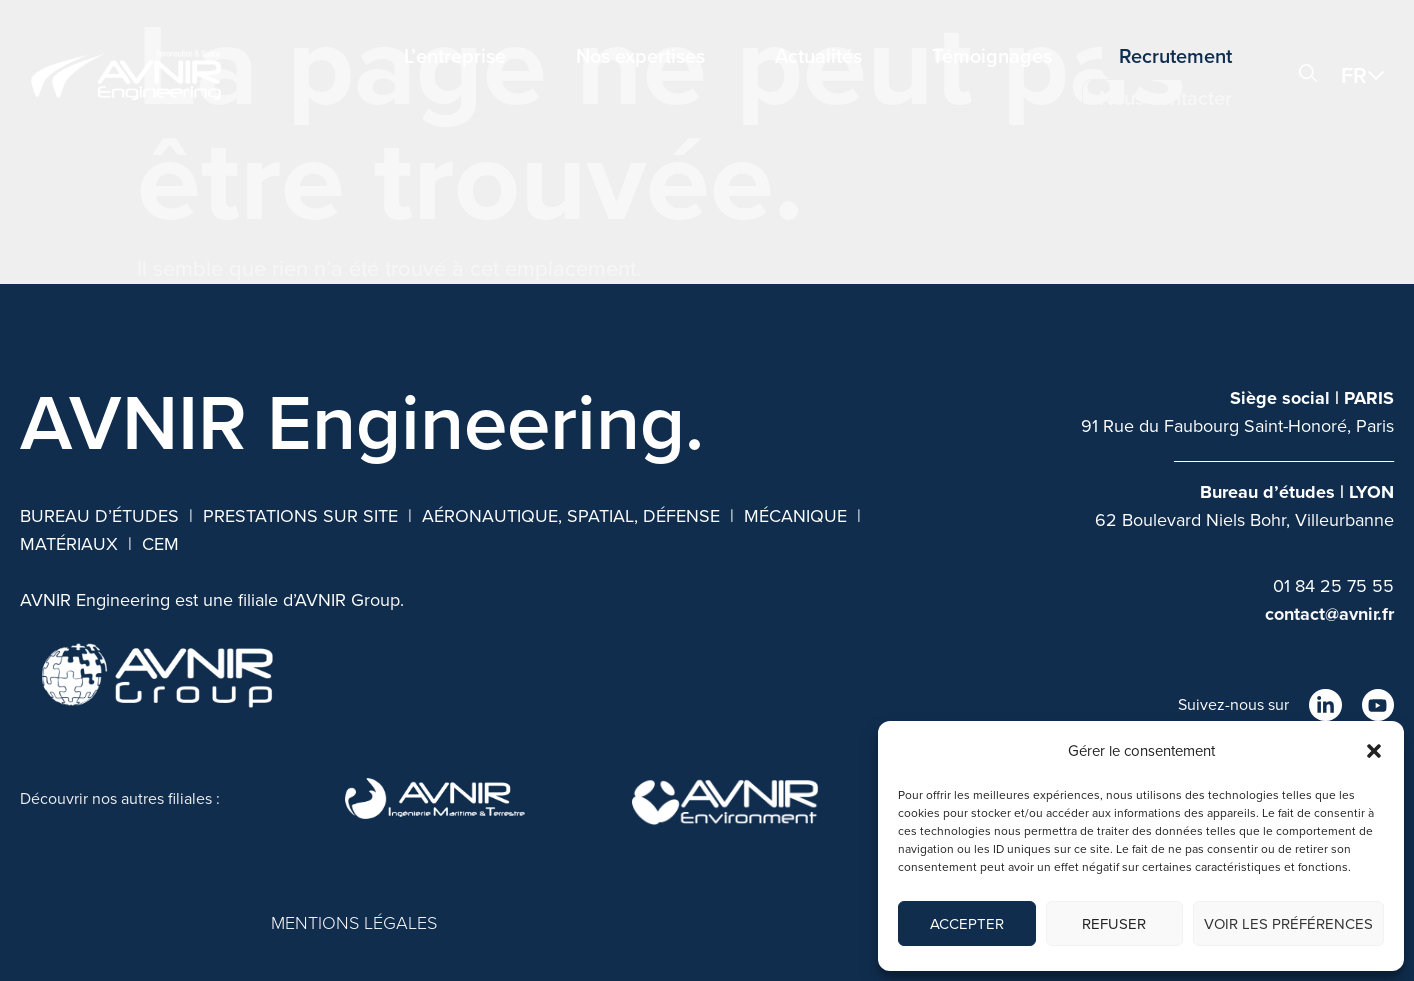 This screenshot has width=1414, height=981. I want to click on Accepter, so click(967, 924).